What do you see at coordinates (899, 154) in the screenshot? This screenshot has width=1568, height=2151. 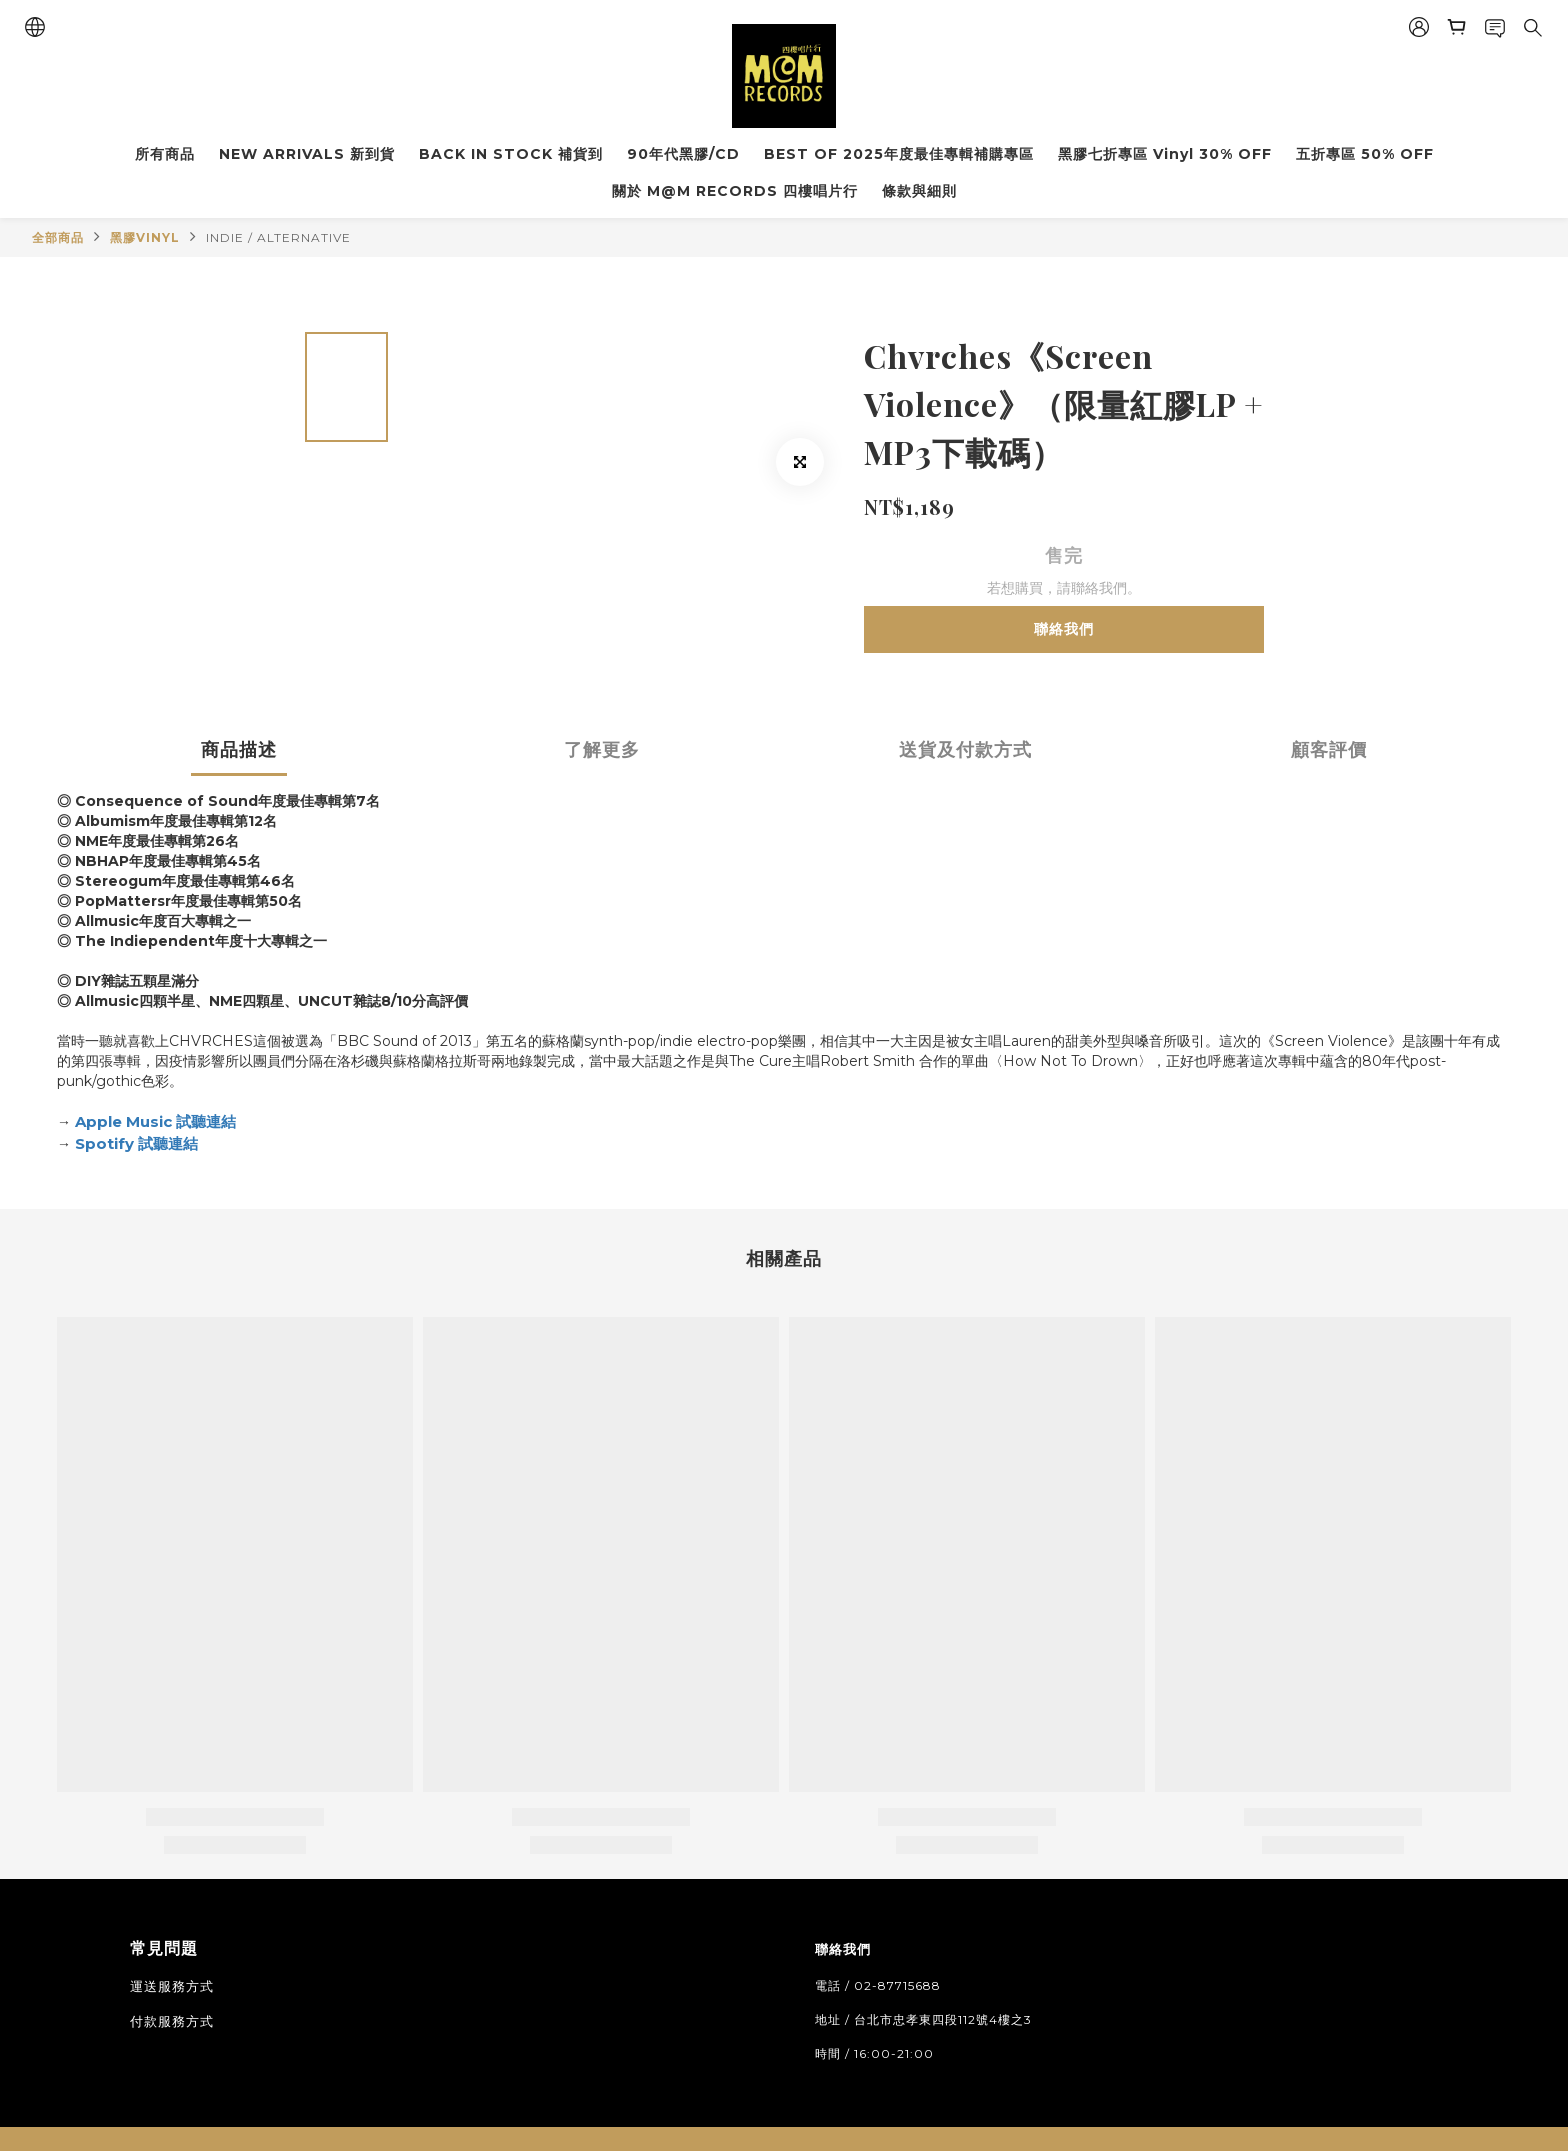 I see `BEST OF 2025年度最佳專輯補購專區` at bounding box center [899, 154].